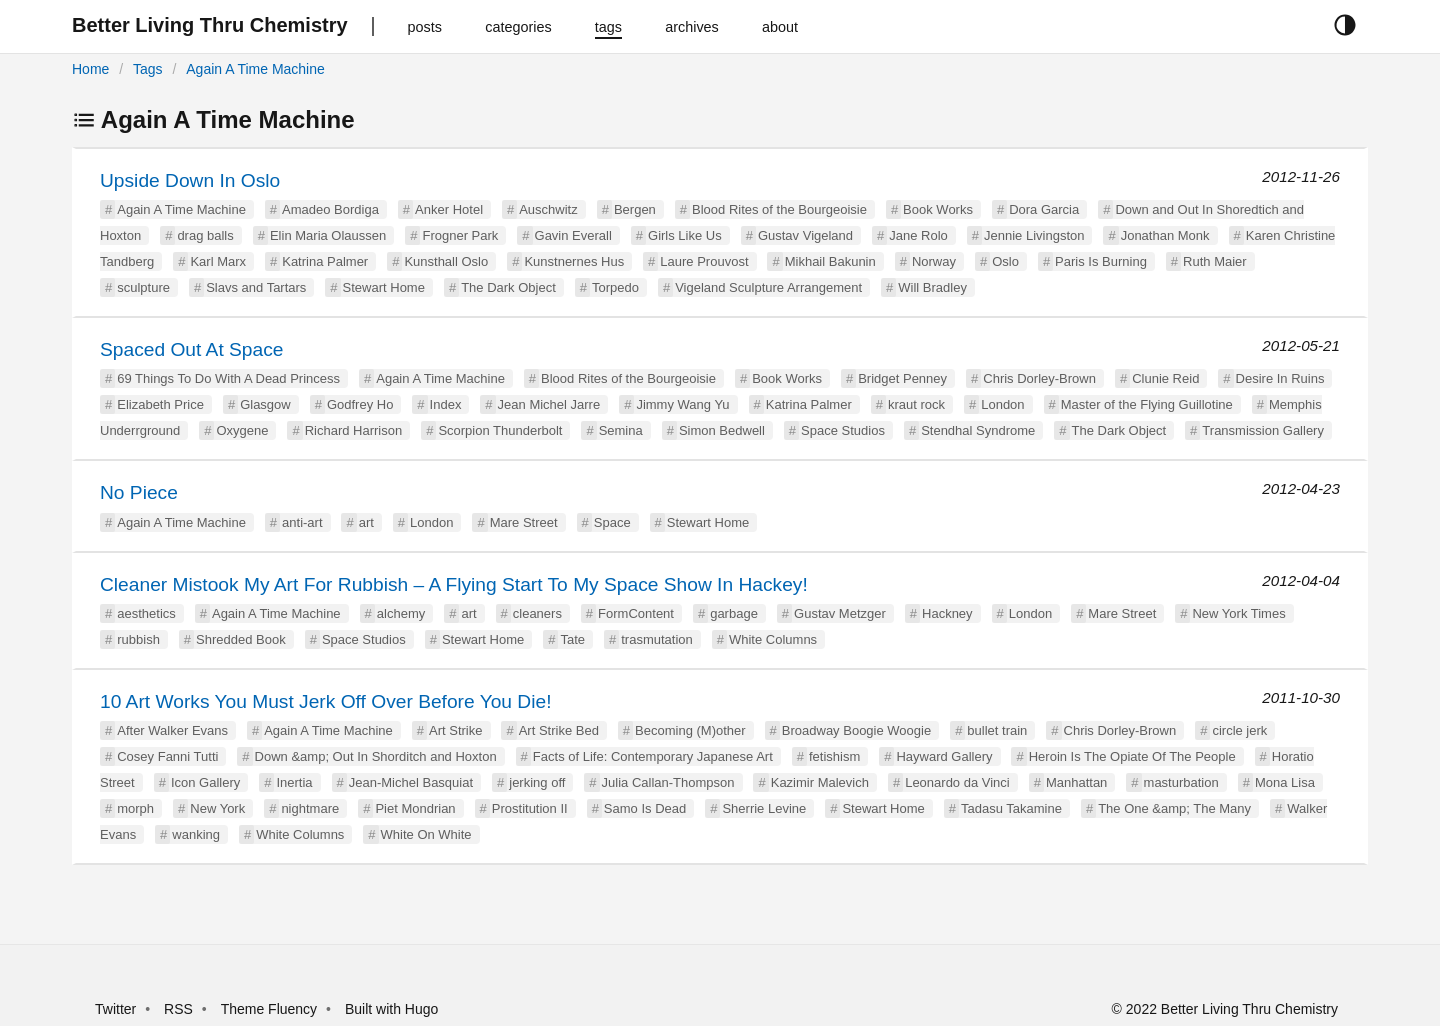  What do you see at coordinates (768, 287) in the screenshot?
I see `Vigeland Sculpture Arrangement` at bounding box center [768, 287].